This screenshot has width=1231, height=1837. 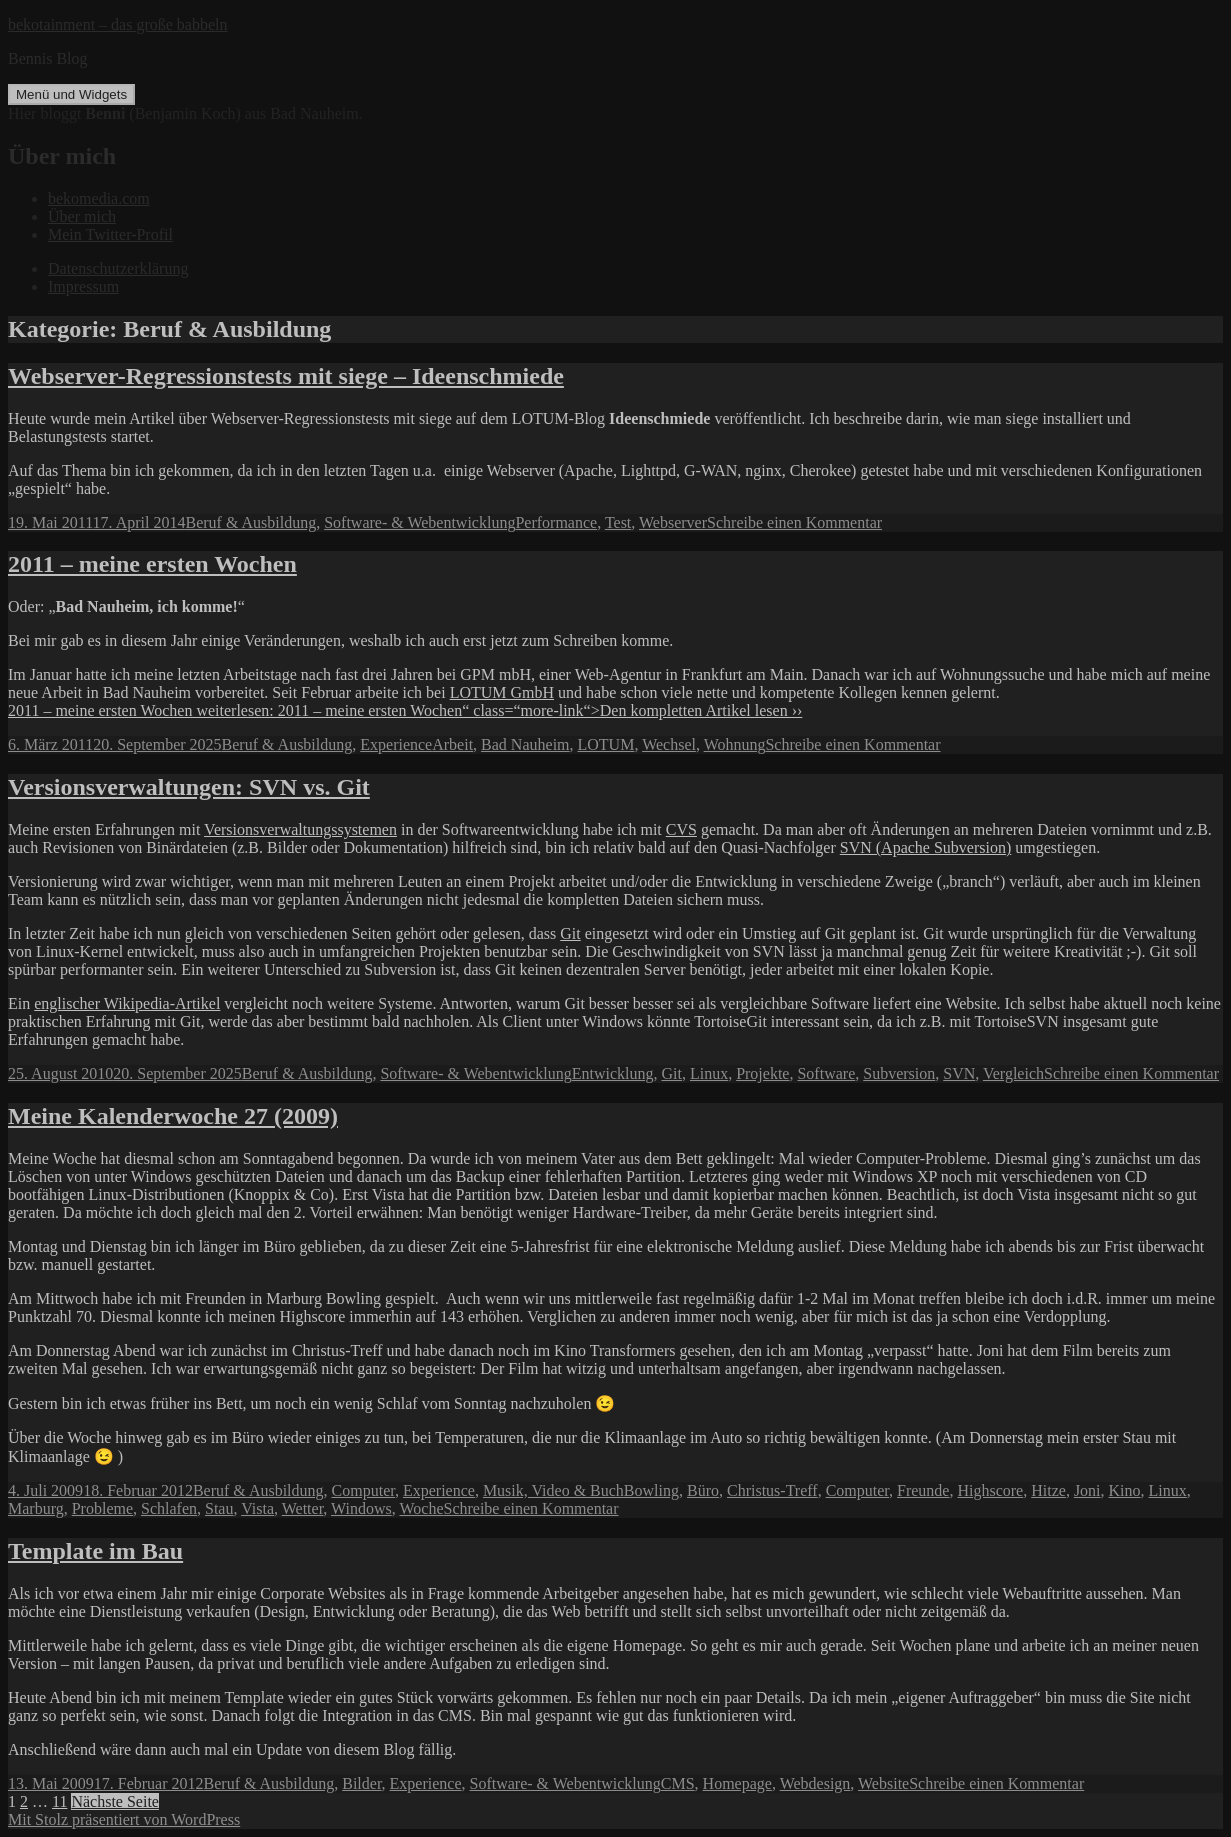 What do you see at coordinates (118, 268) in the screenshot?
I see `Datenschutzerklärung` at bounding box center [118, 268].